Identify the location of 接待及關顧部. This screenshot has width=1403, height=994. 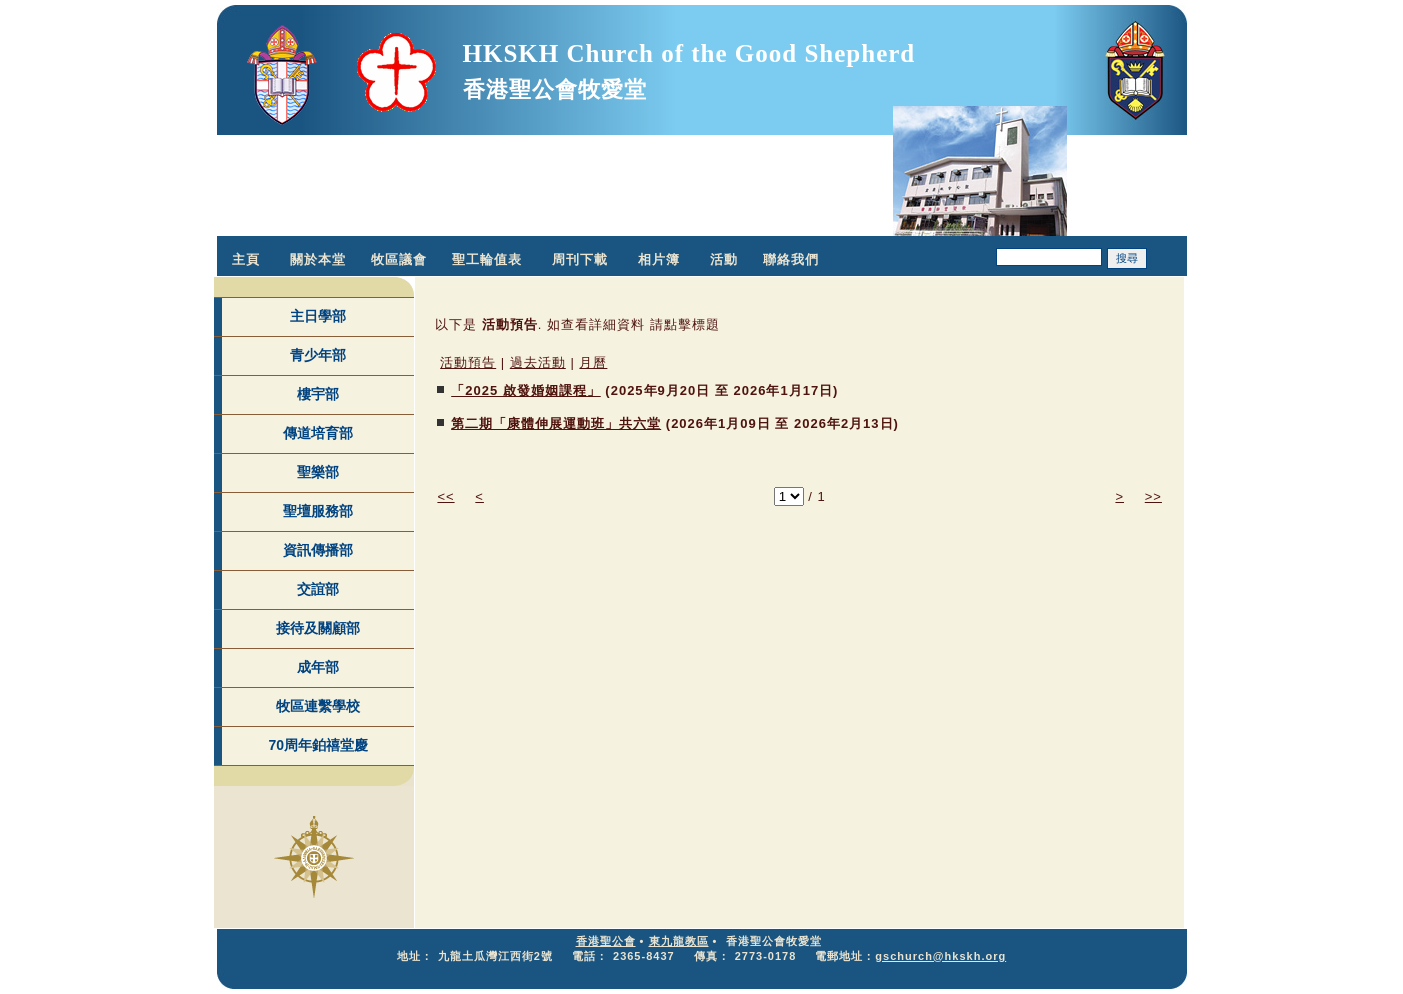
(318, 628).